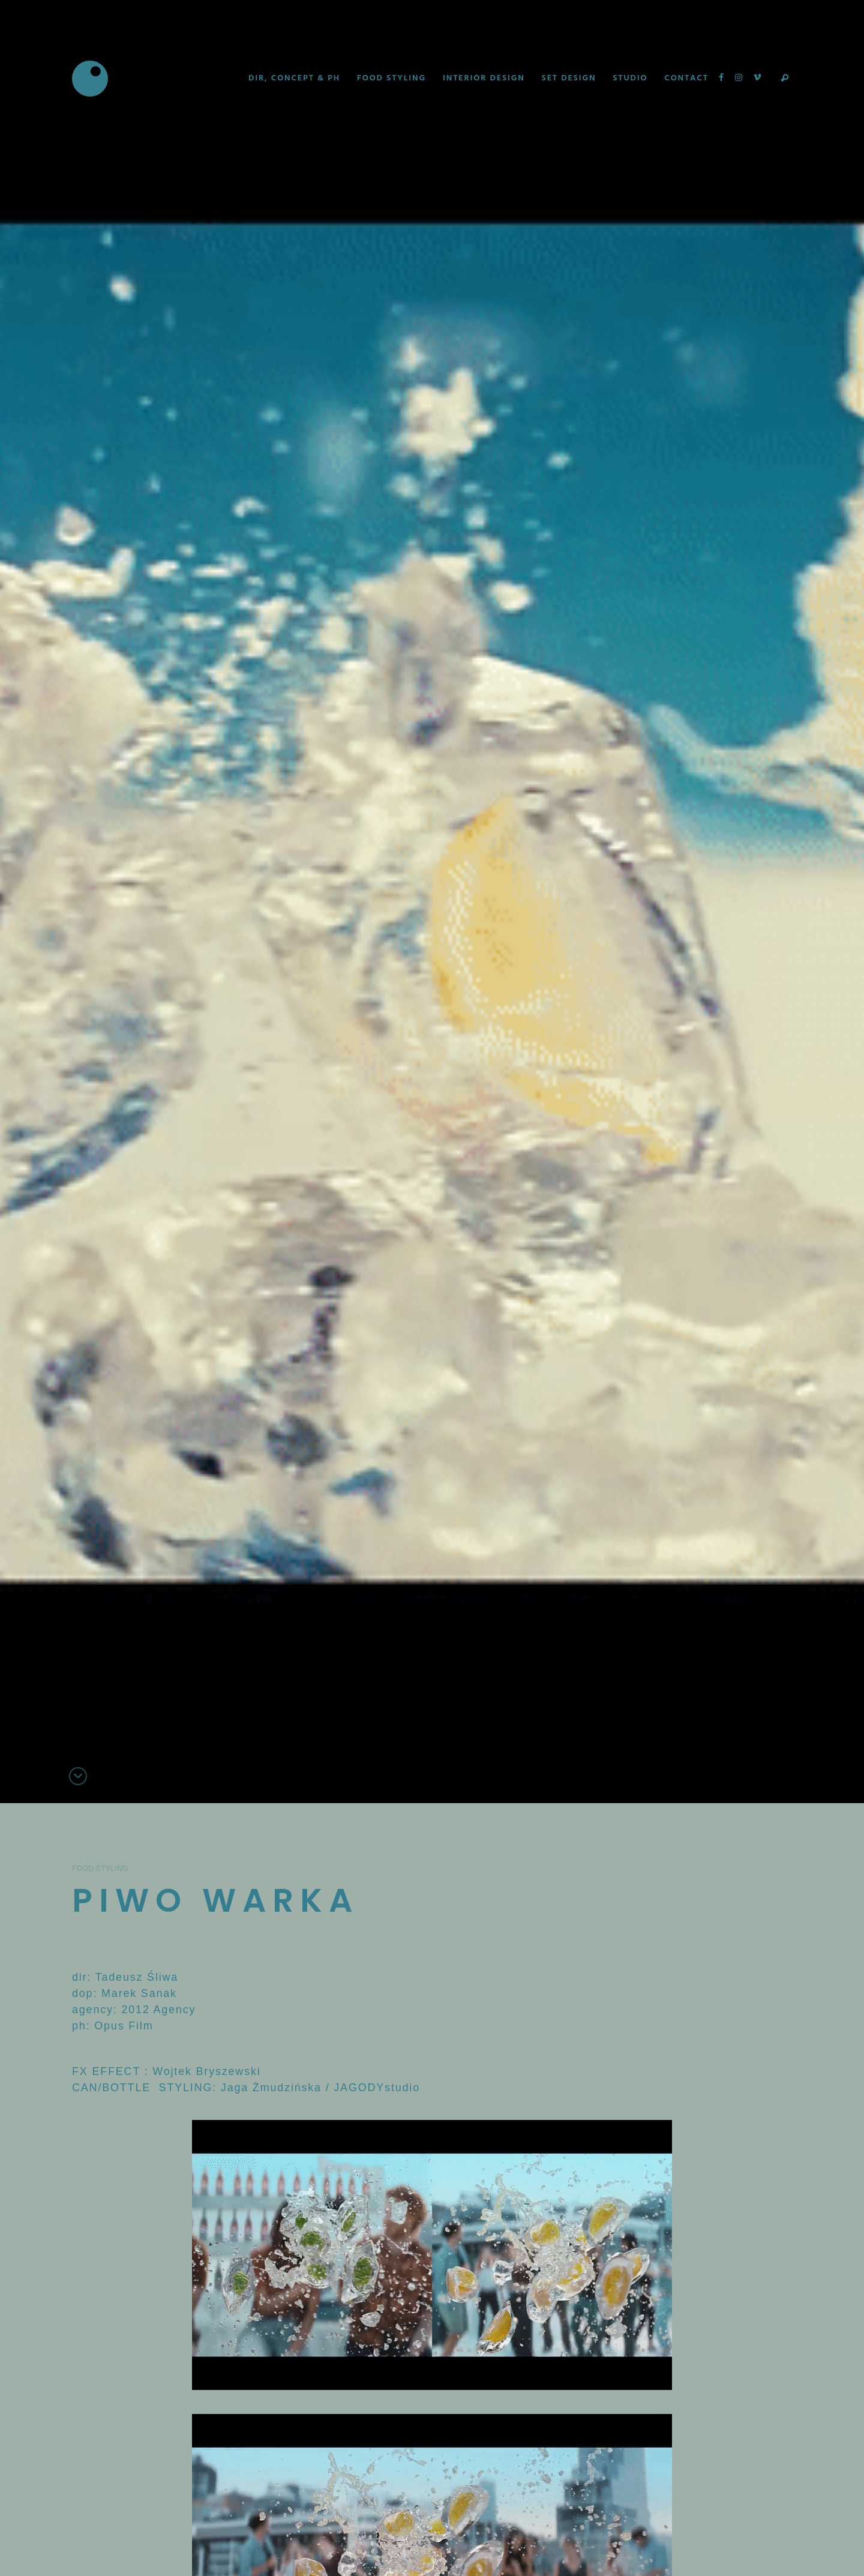 This screenshot has height=2576, width=864. I want to click on Food Styling, so click(100, 1868).